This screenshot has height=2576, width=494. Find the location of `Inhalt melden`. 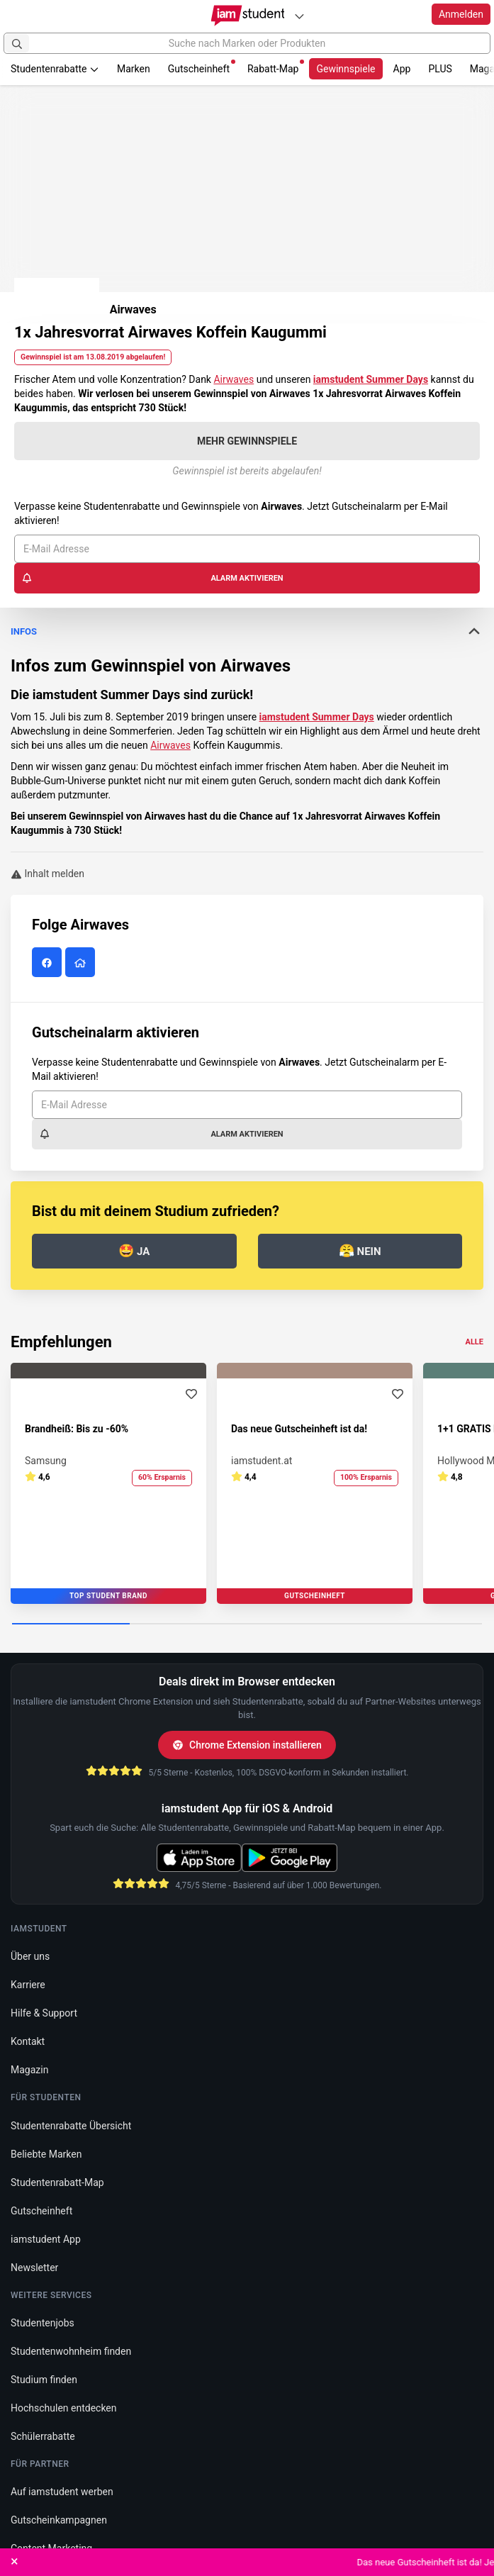

Inhalt melden is located at coordinates (47, 873).